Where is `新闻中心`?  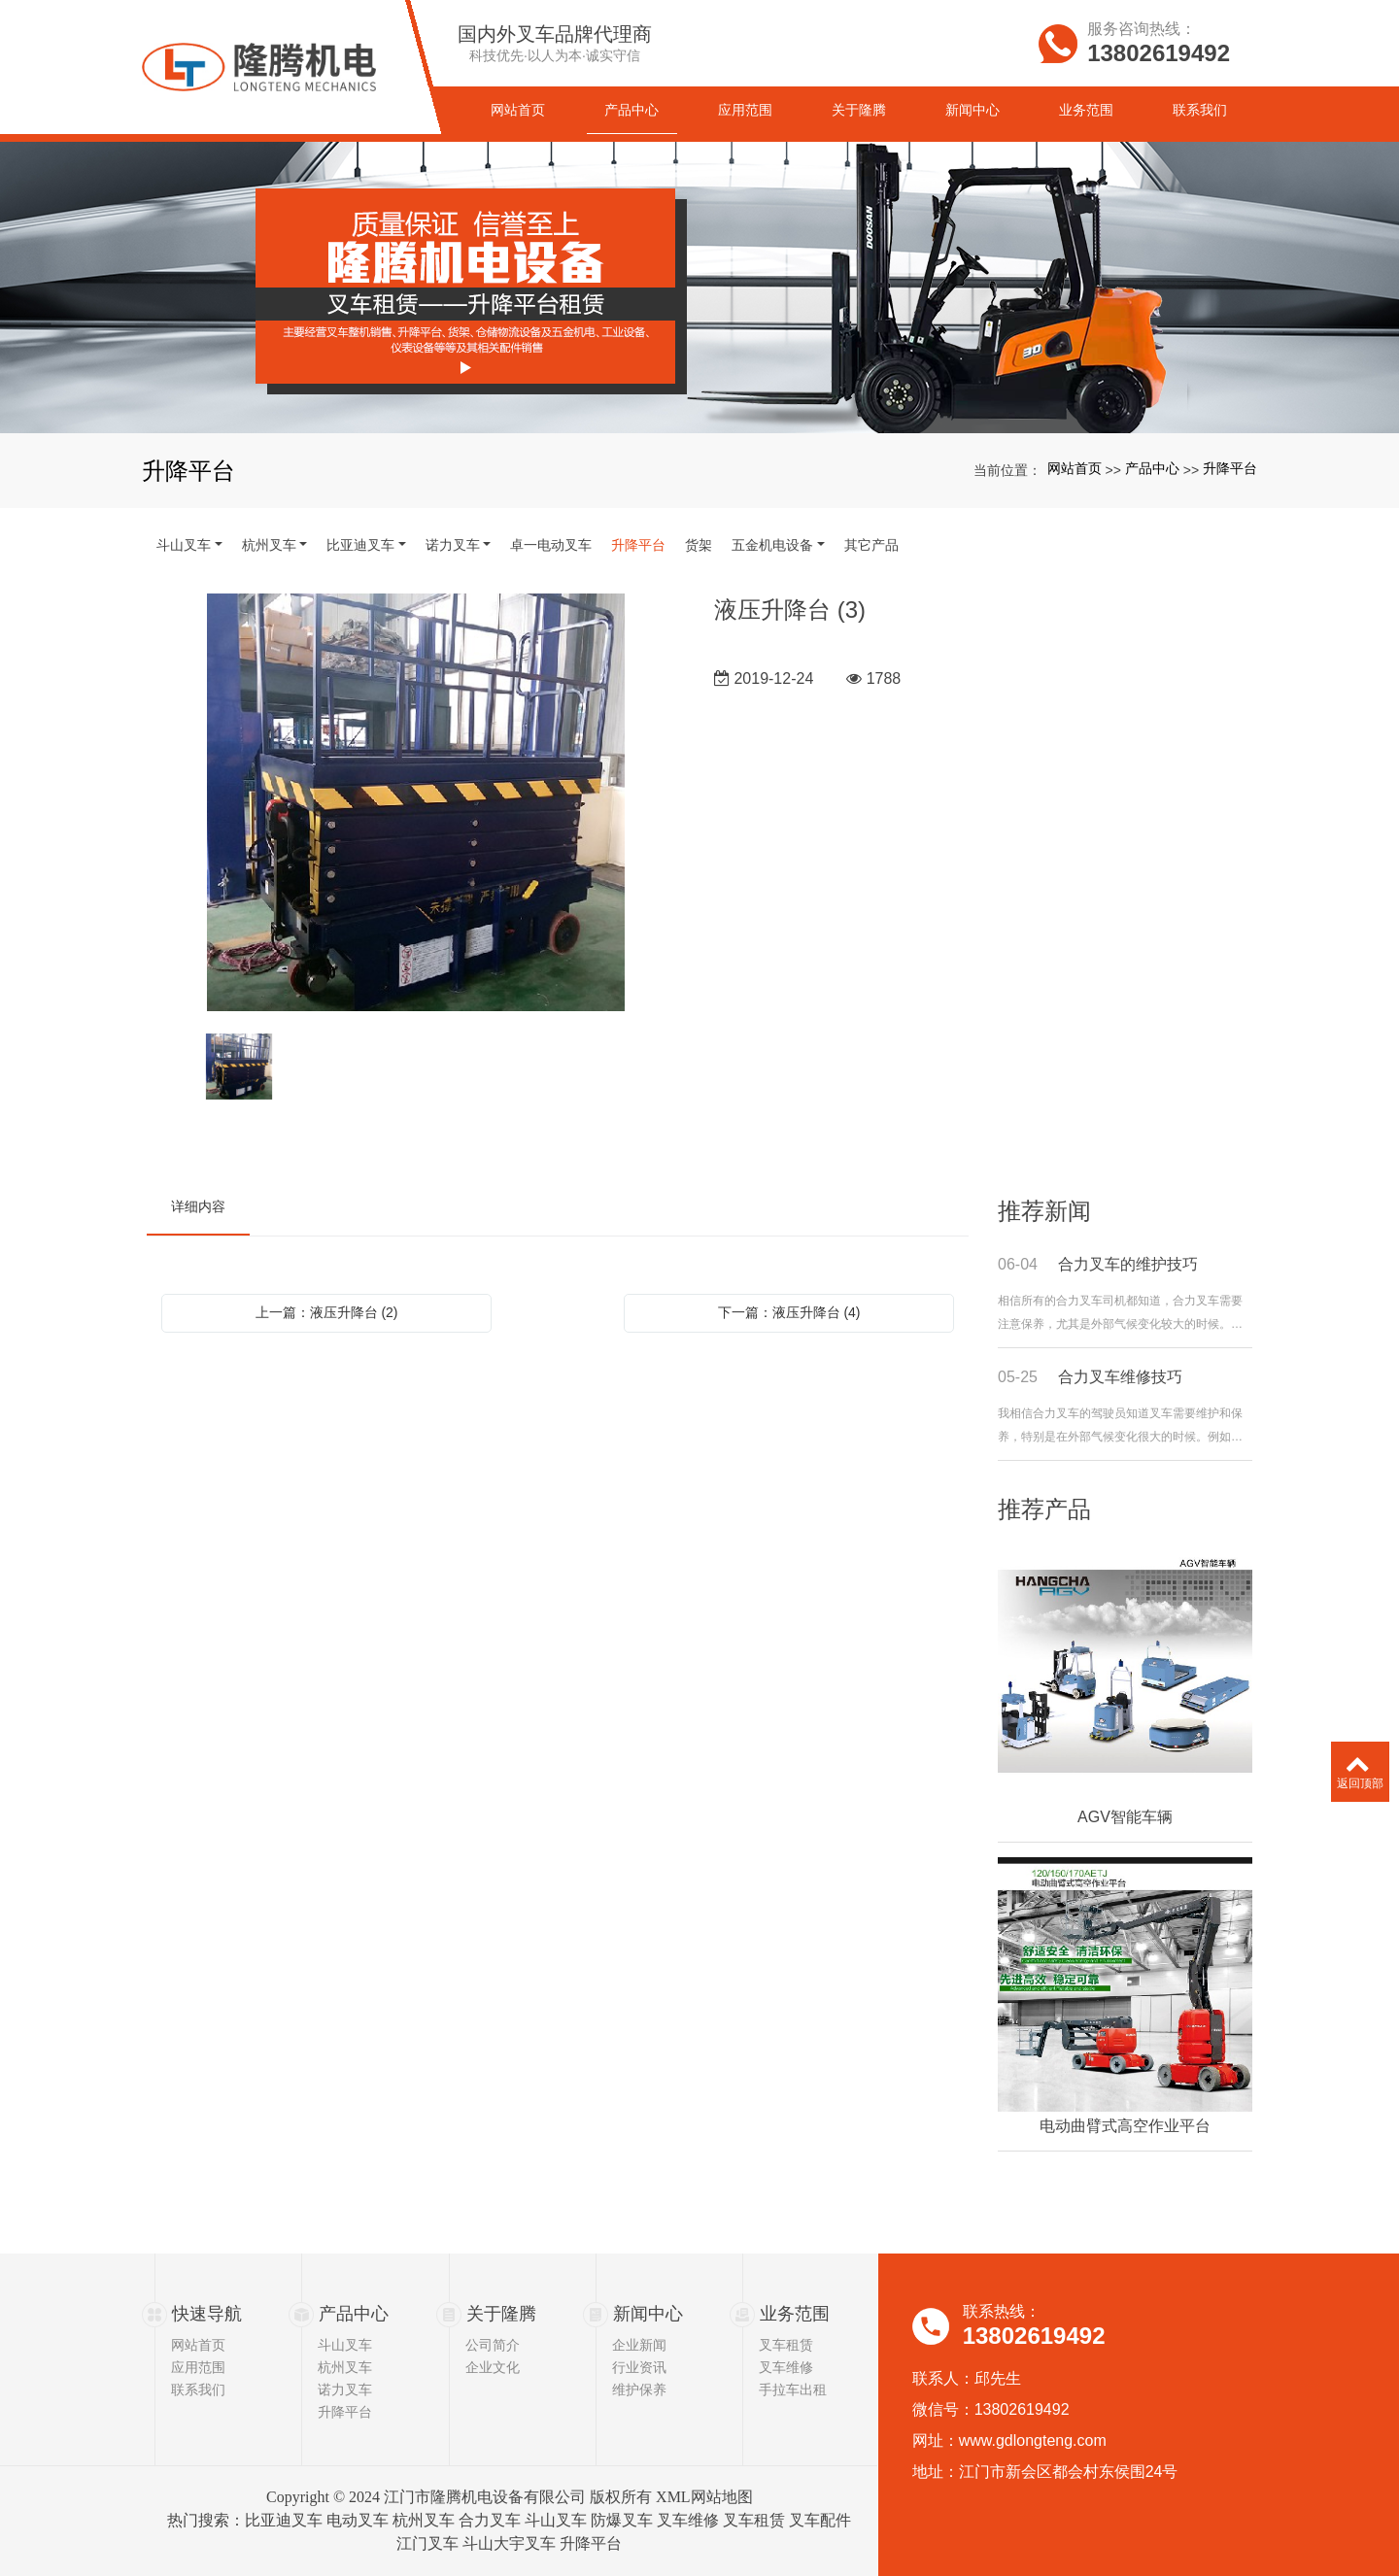 新闻中心 is located at coordinates (648, 2313).